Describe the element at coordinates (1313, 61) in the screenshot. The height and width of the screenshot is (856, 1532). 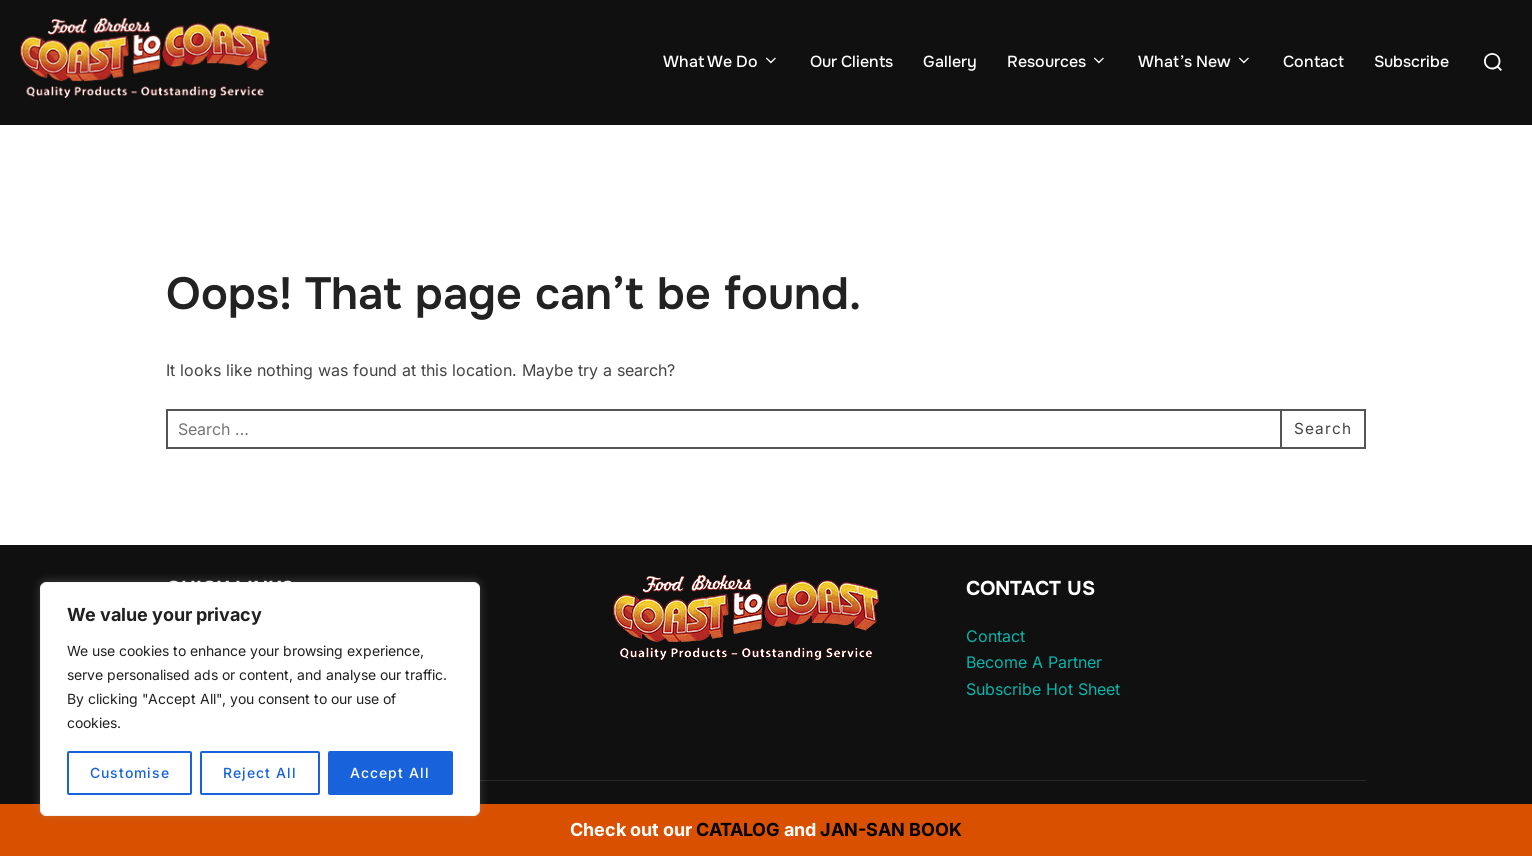
I see `Contact` at that location.